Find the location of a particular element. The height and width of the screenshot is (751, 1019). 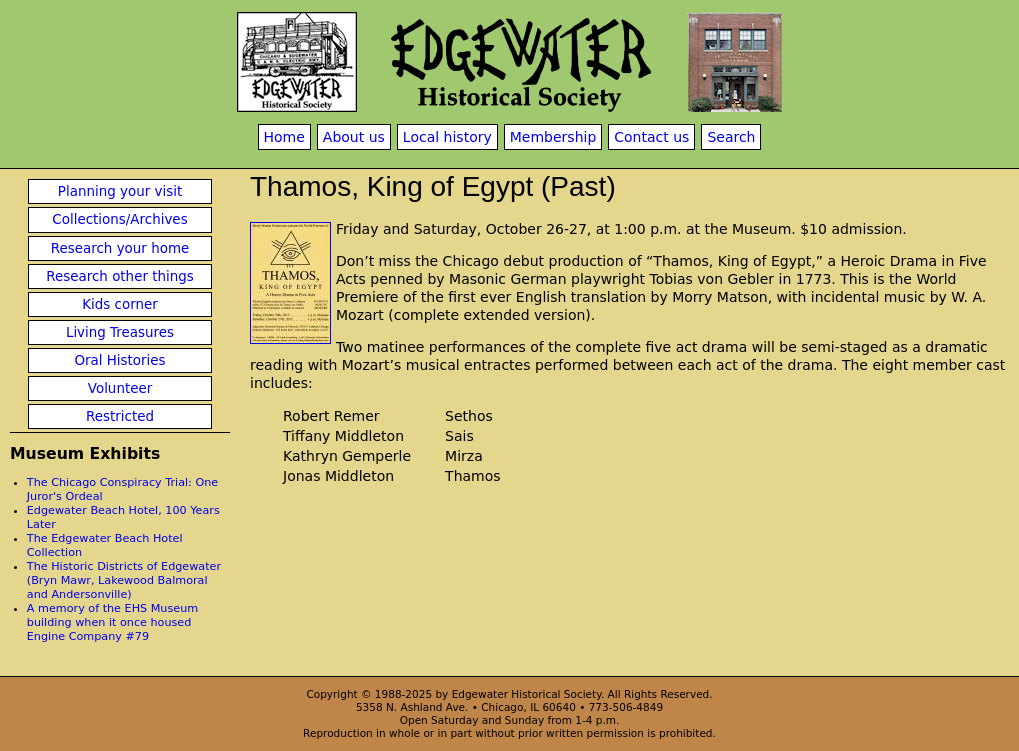

Research your home is located at coordinates (120, 248).